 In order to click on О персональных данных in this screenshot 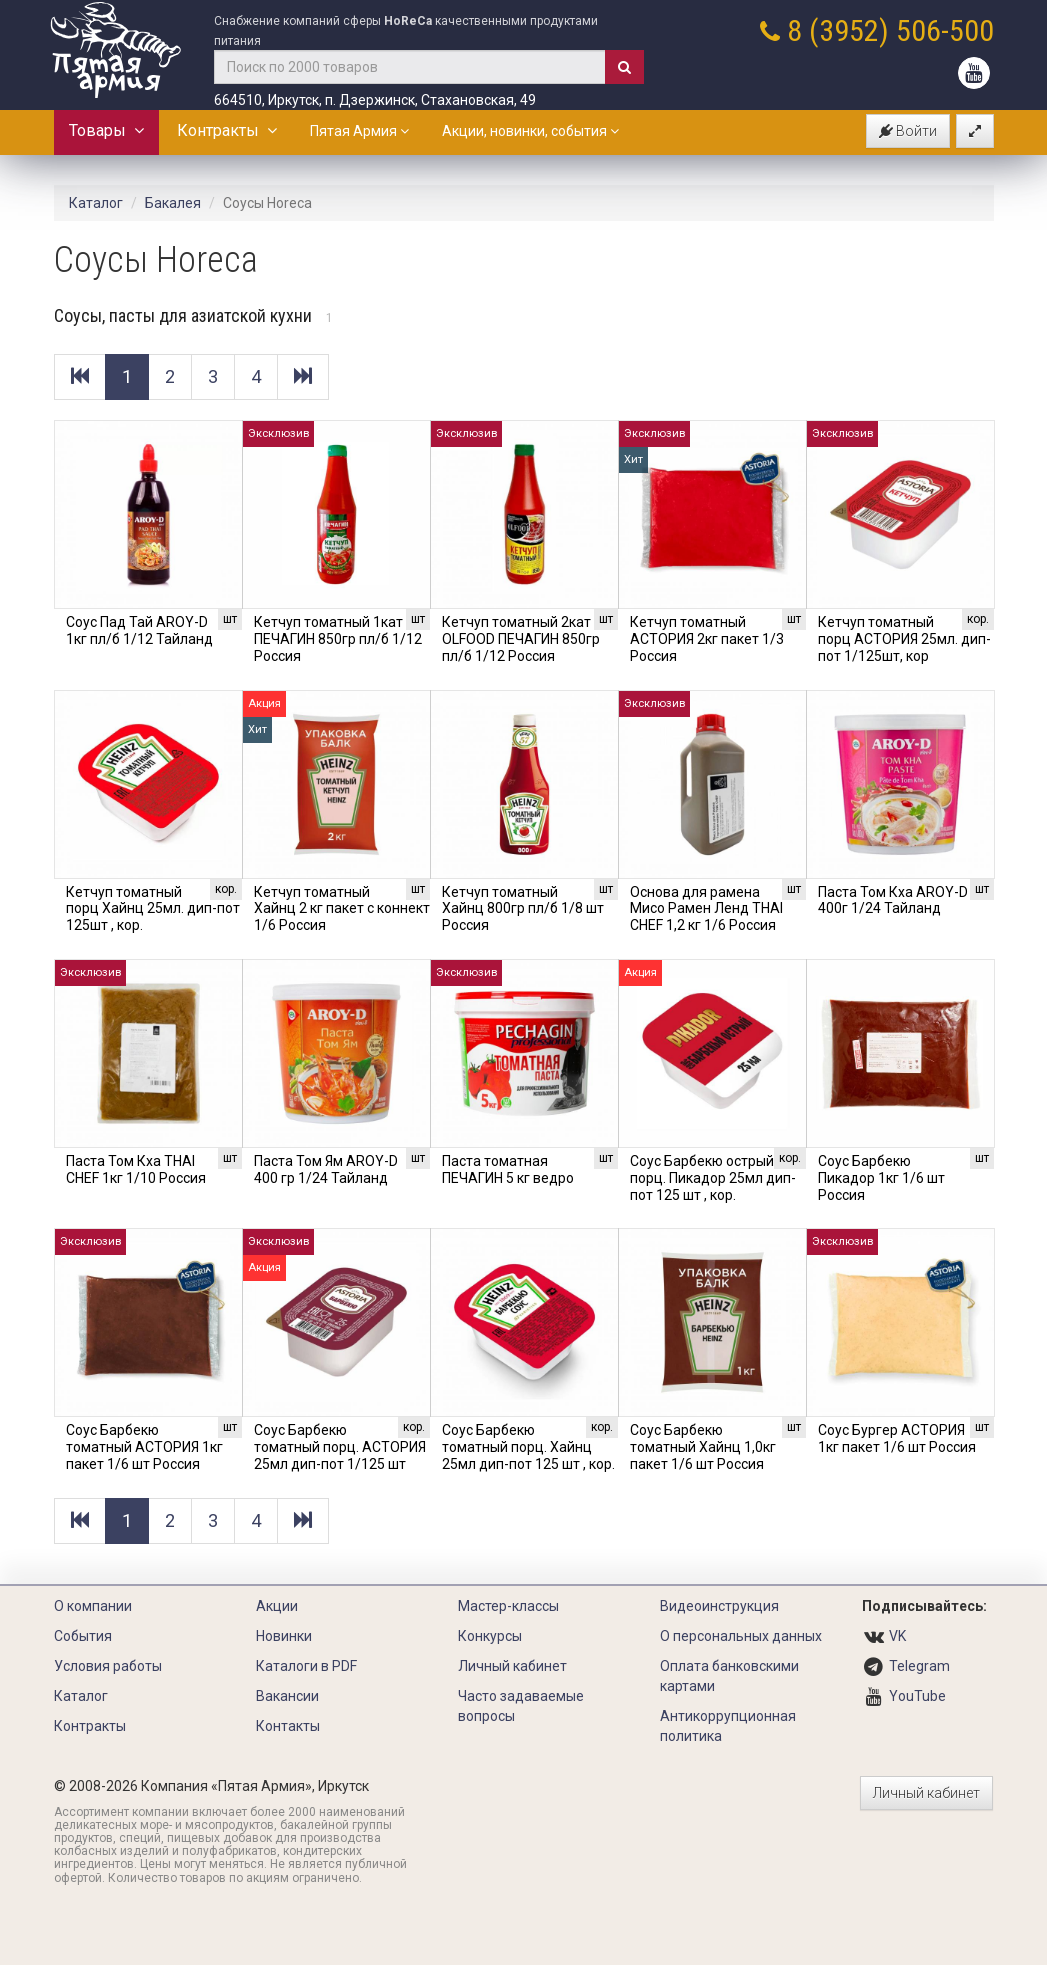, I will do `click(741, 1636)`.